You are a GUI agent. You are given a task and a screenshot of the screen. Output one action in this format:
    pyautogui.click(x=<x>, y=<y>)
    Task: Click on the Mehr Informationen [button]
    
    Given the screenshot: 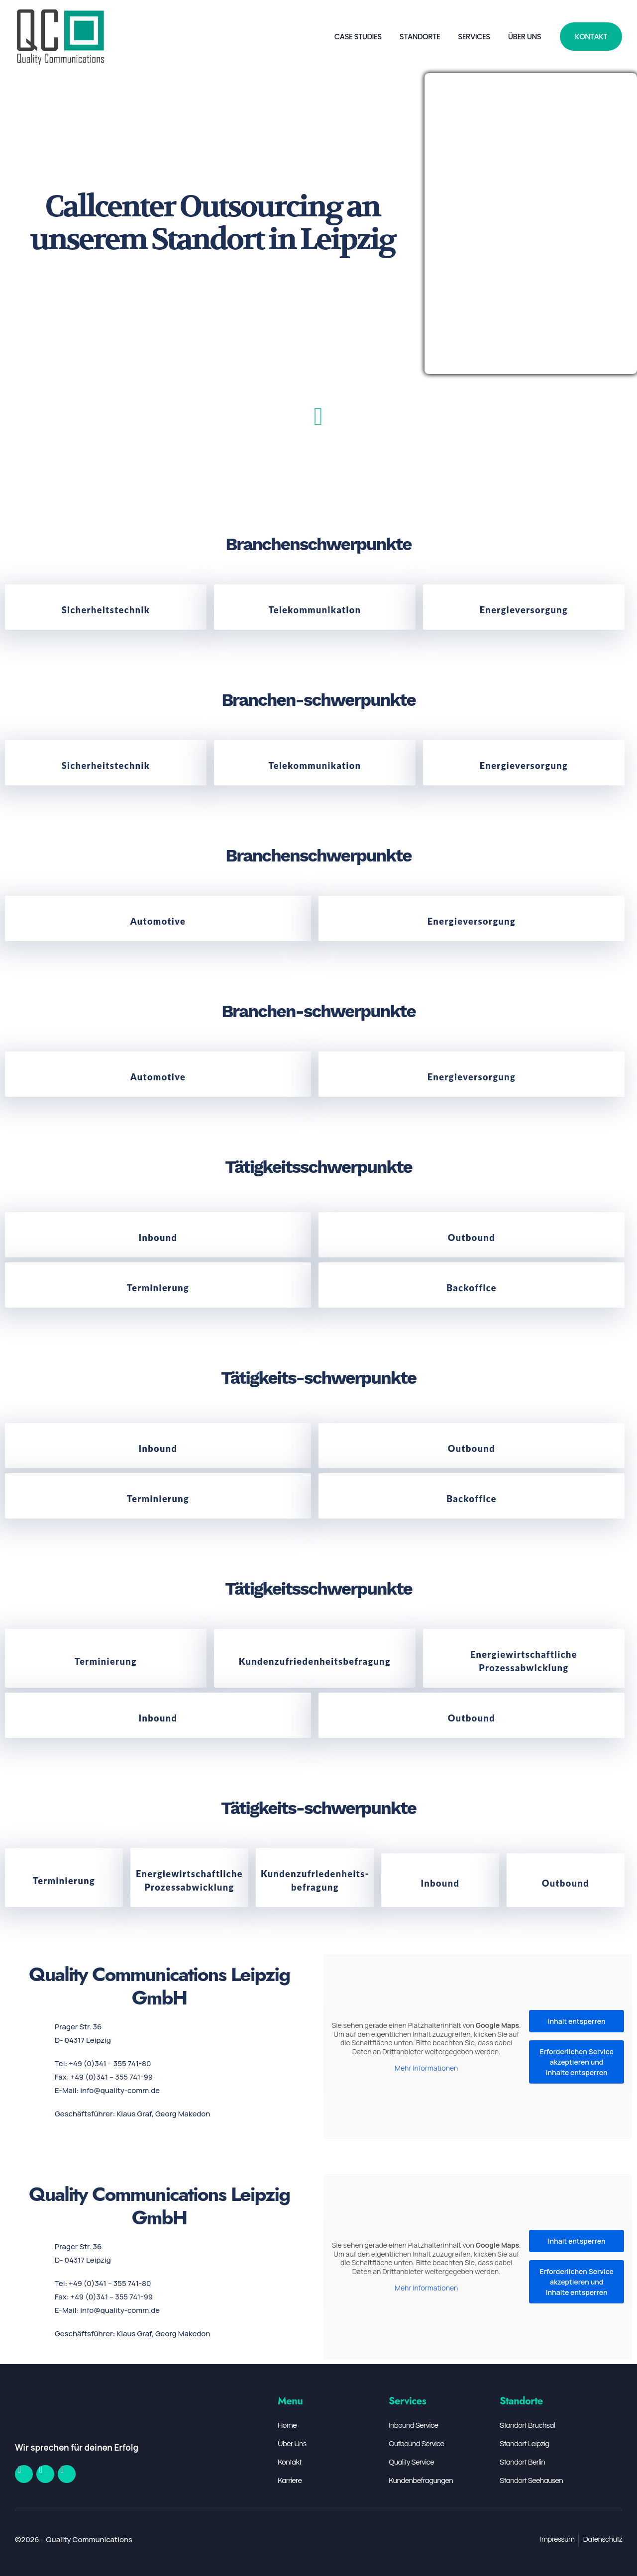 What is the action you would take?
    pyautogui.click(x=426, y=2068)
    